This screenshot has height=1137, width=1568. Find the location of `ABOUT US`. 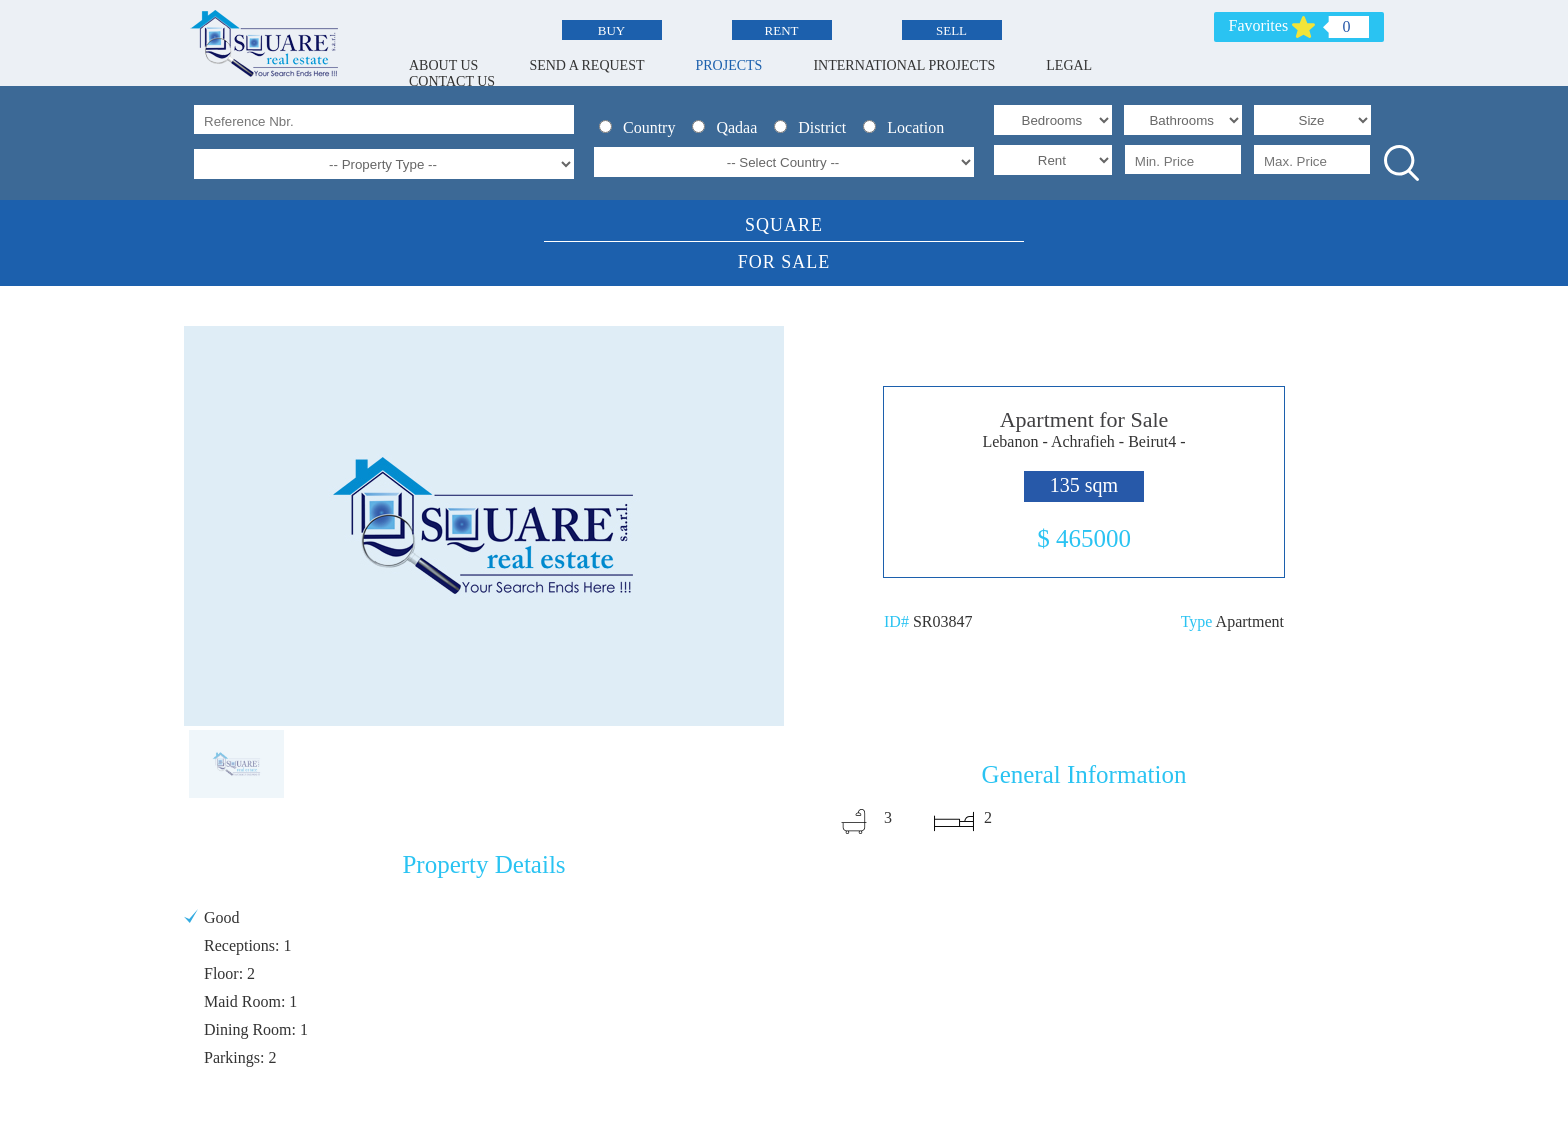

ABOUT US is located at coordinates (443, 65).